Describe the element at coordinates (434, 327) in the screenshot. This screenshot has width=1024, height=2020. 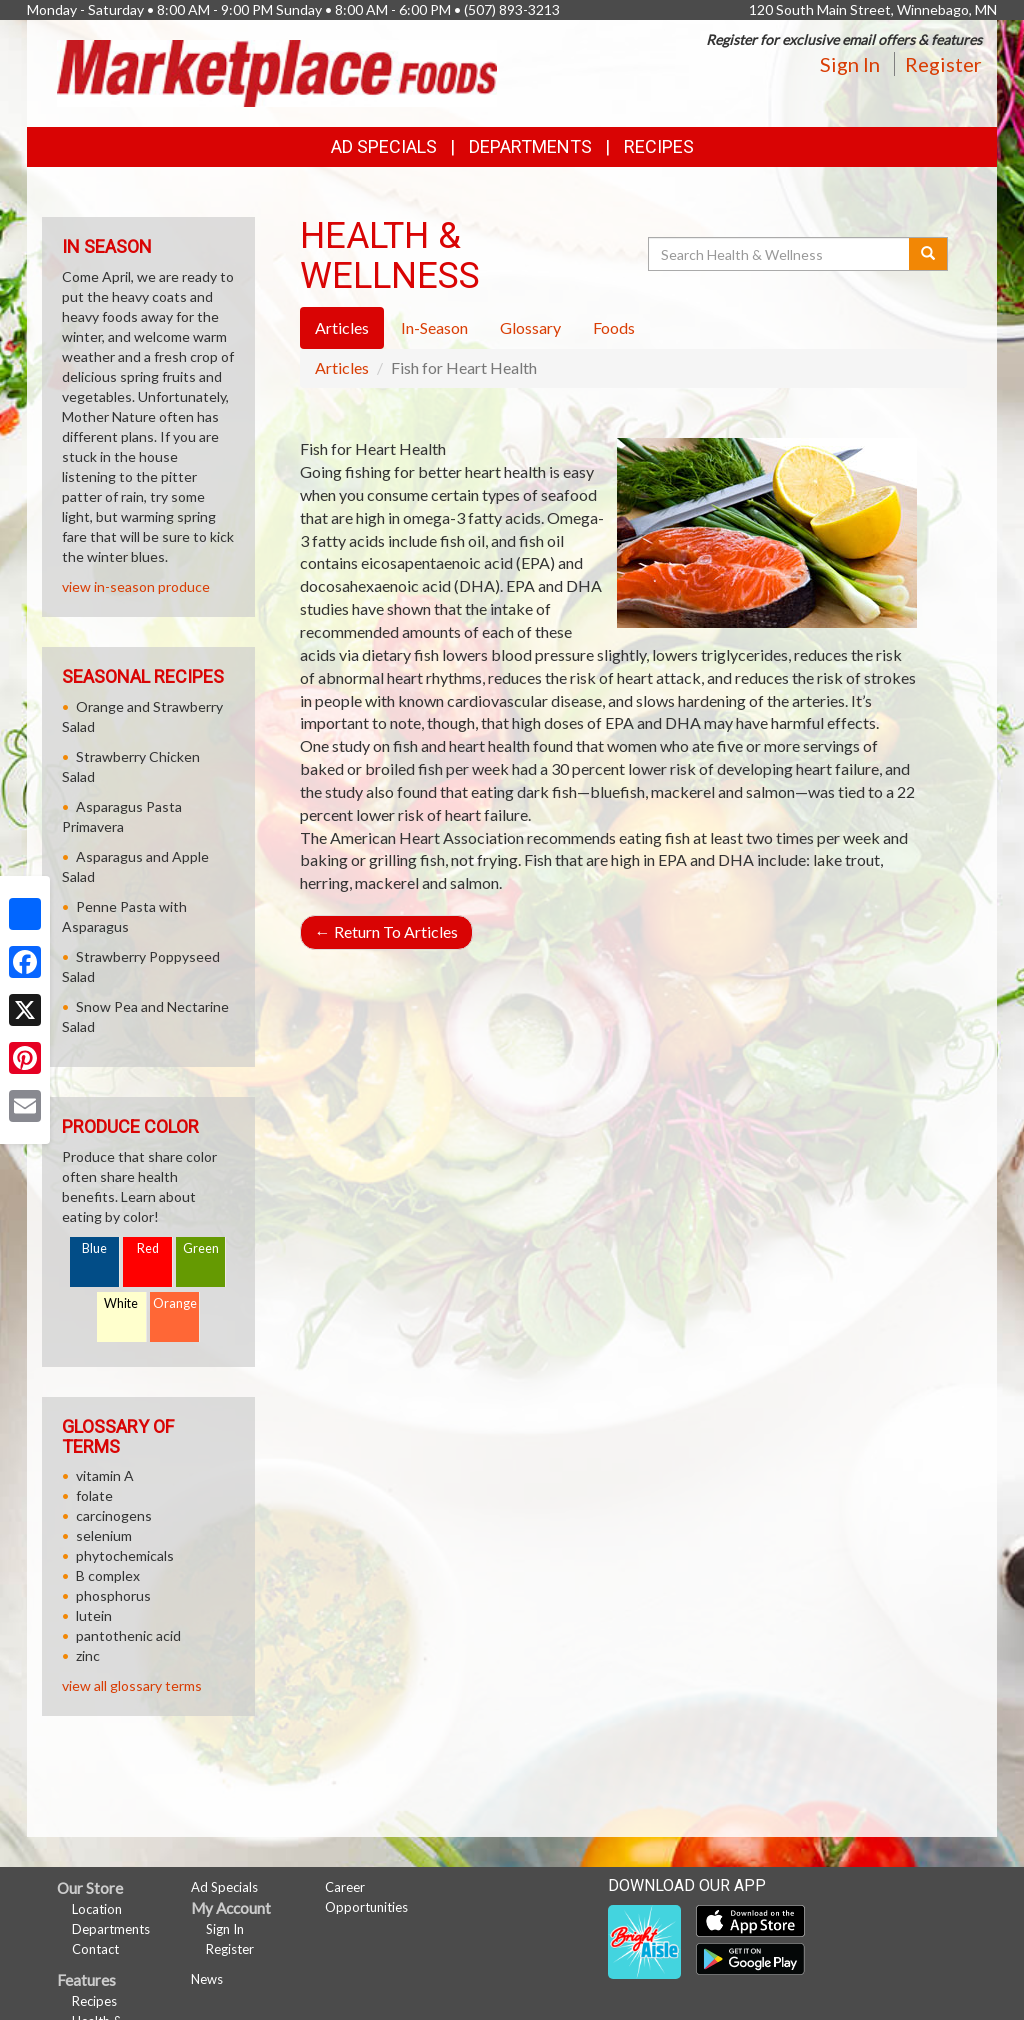
I see `In-Season [tab]` at that location.